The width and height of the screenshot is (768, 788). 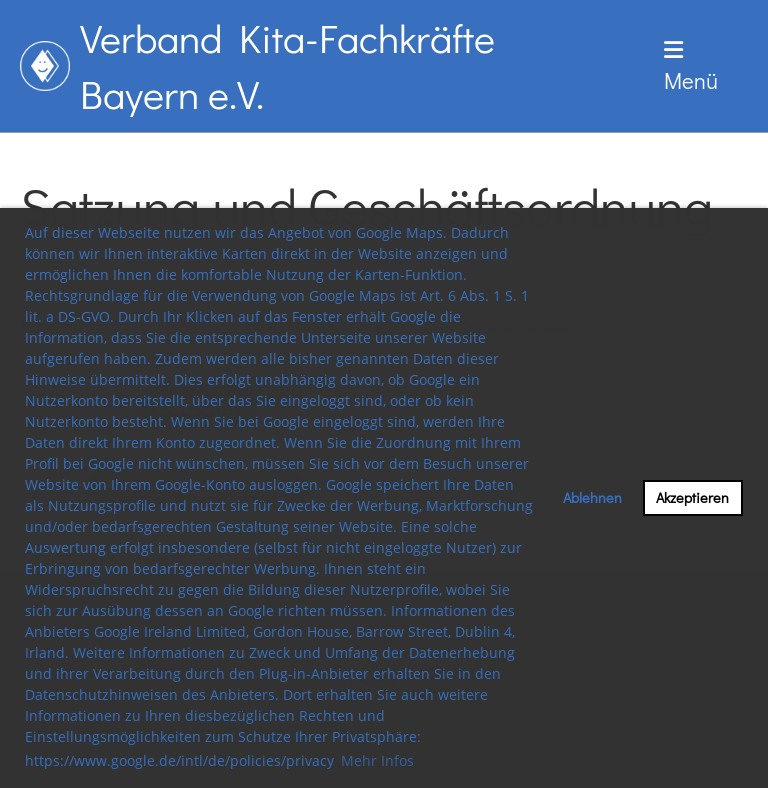 I want to click on Verband Kita-Fachkräfte Bayern e.V., so click(x=287, y=65).